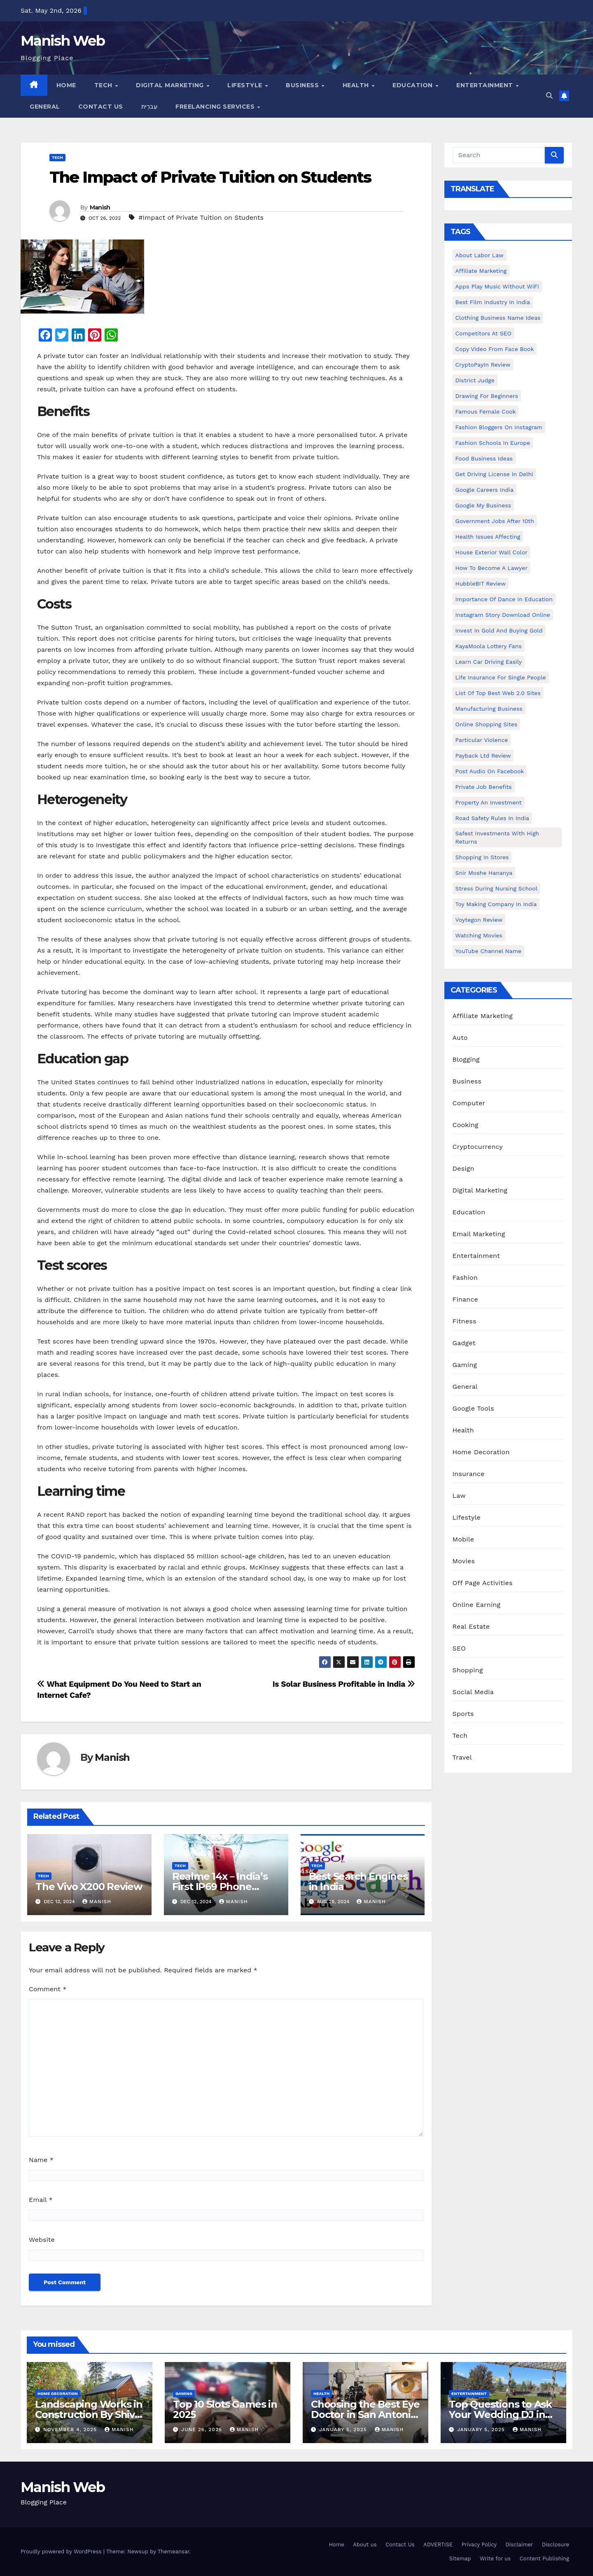 The image size is (593, 2576). Describe the element at coordinates (488, 951) in the screenshot. I see `YouTube channel name [YouTube channel name (2 items)]` at that location.